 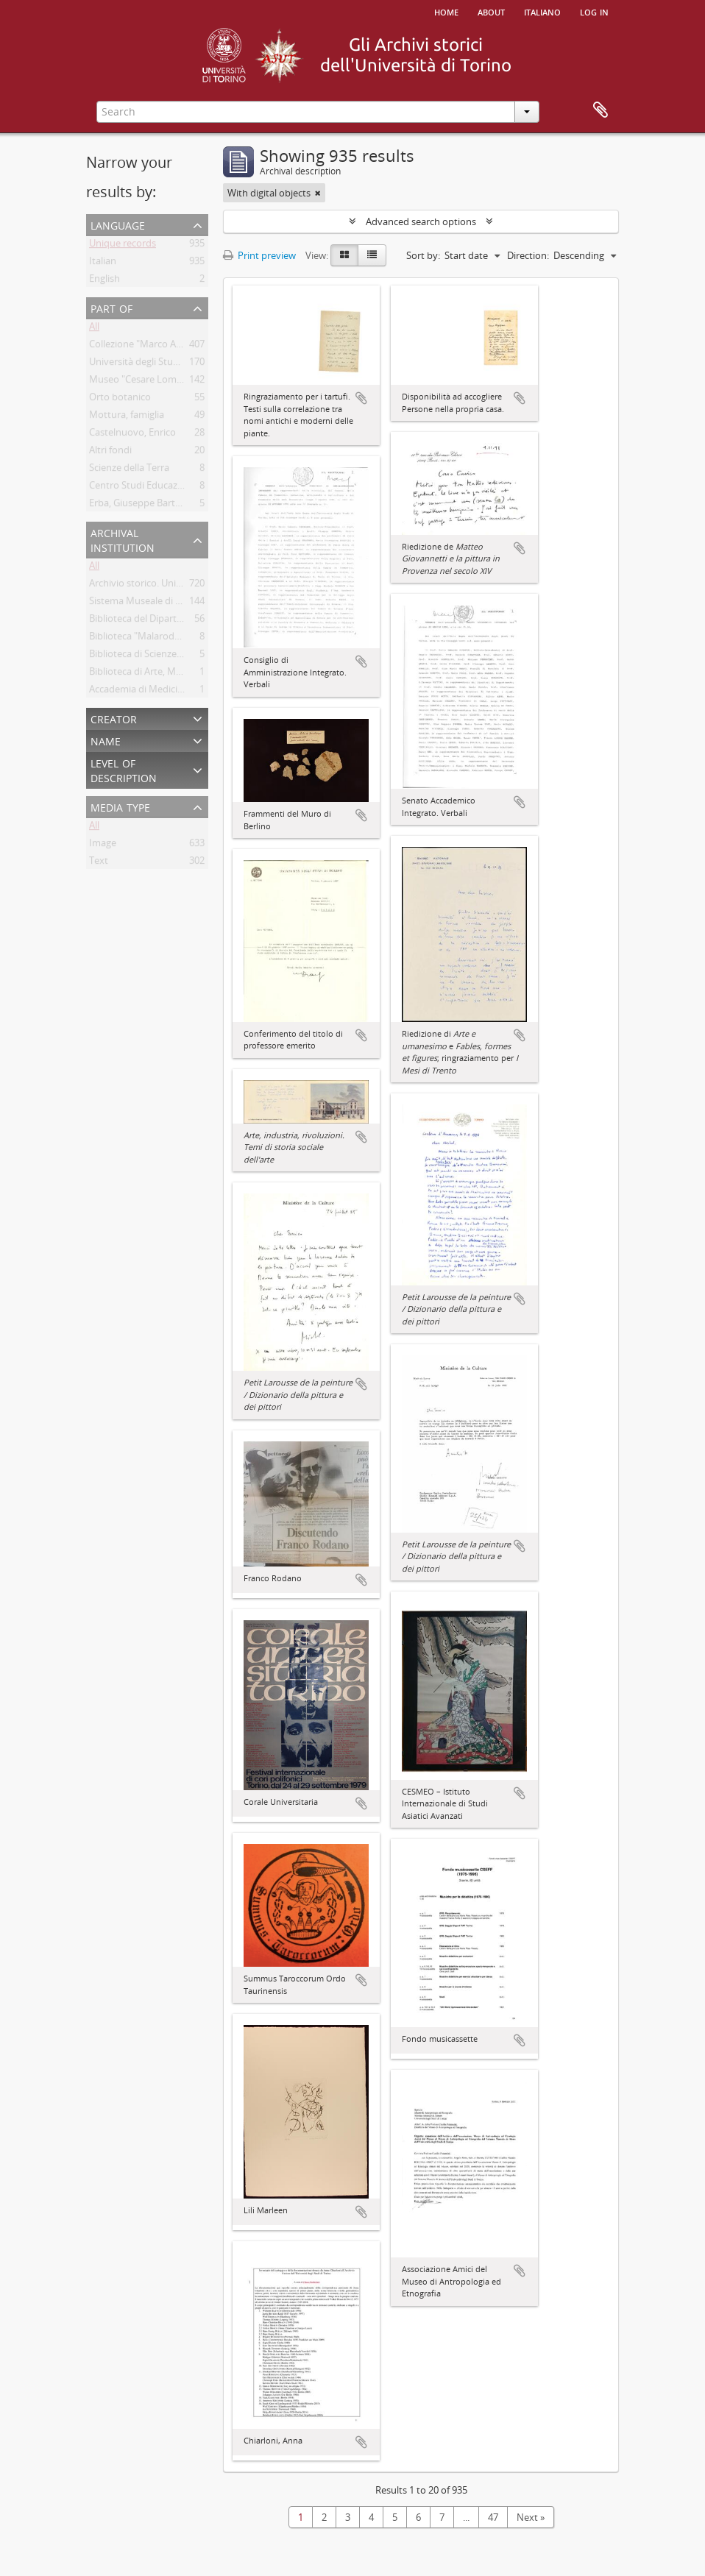 I want to click on Log in, so click(x=594, y=11).